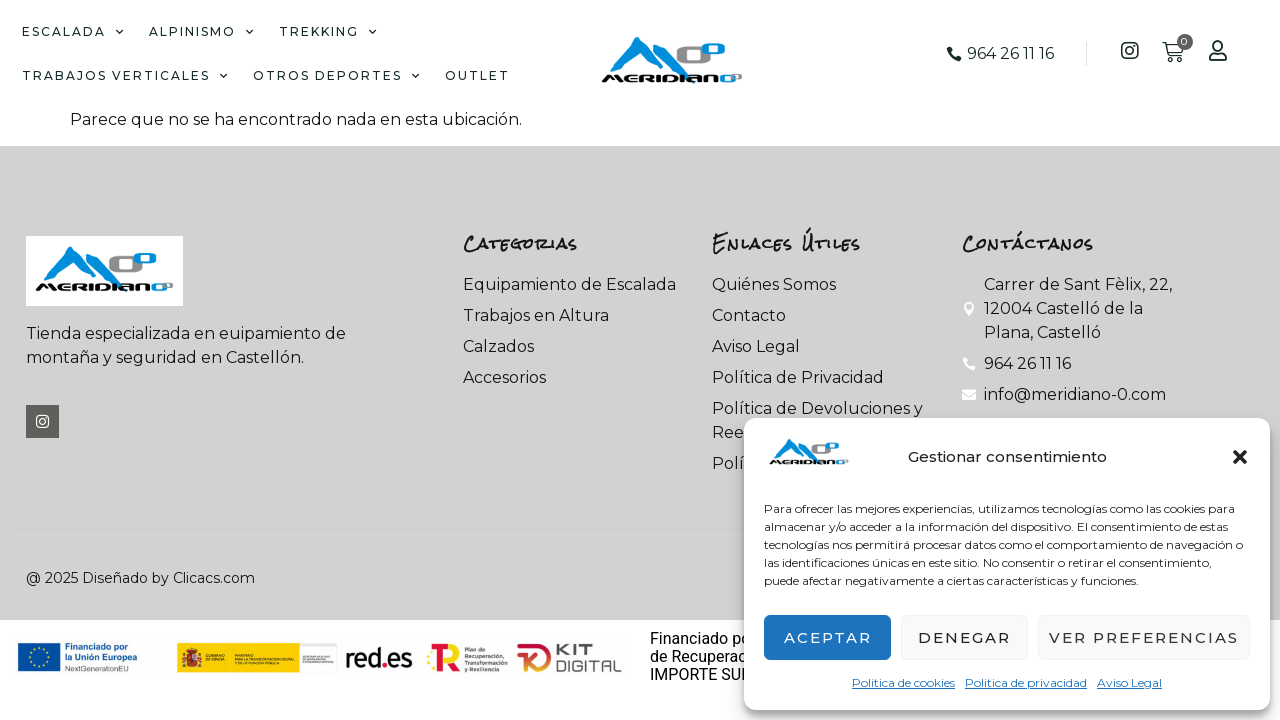  Describe the element at coordinates (1144, 637) in the screenshot. I see `Ver preferencias` at that location.